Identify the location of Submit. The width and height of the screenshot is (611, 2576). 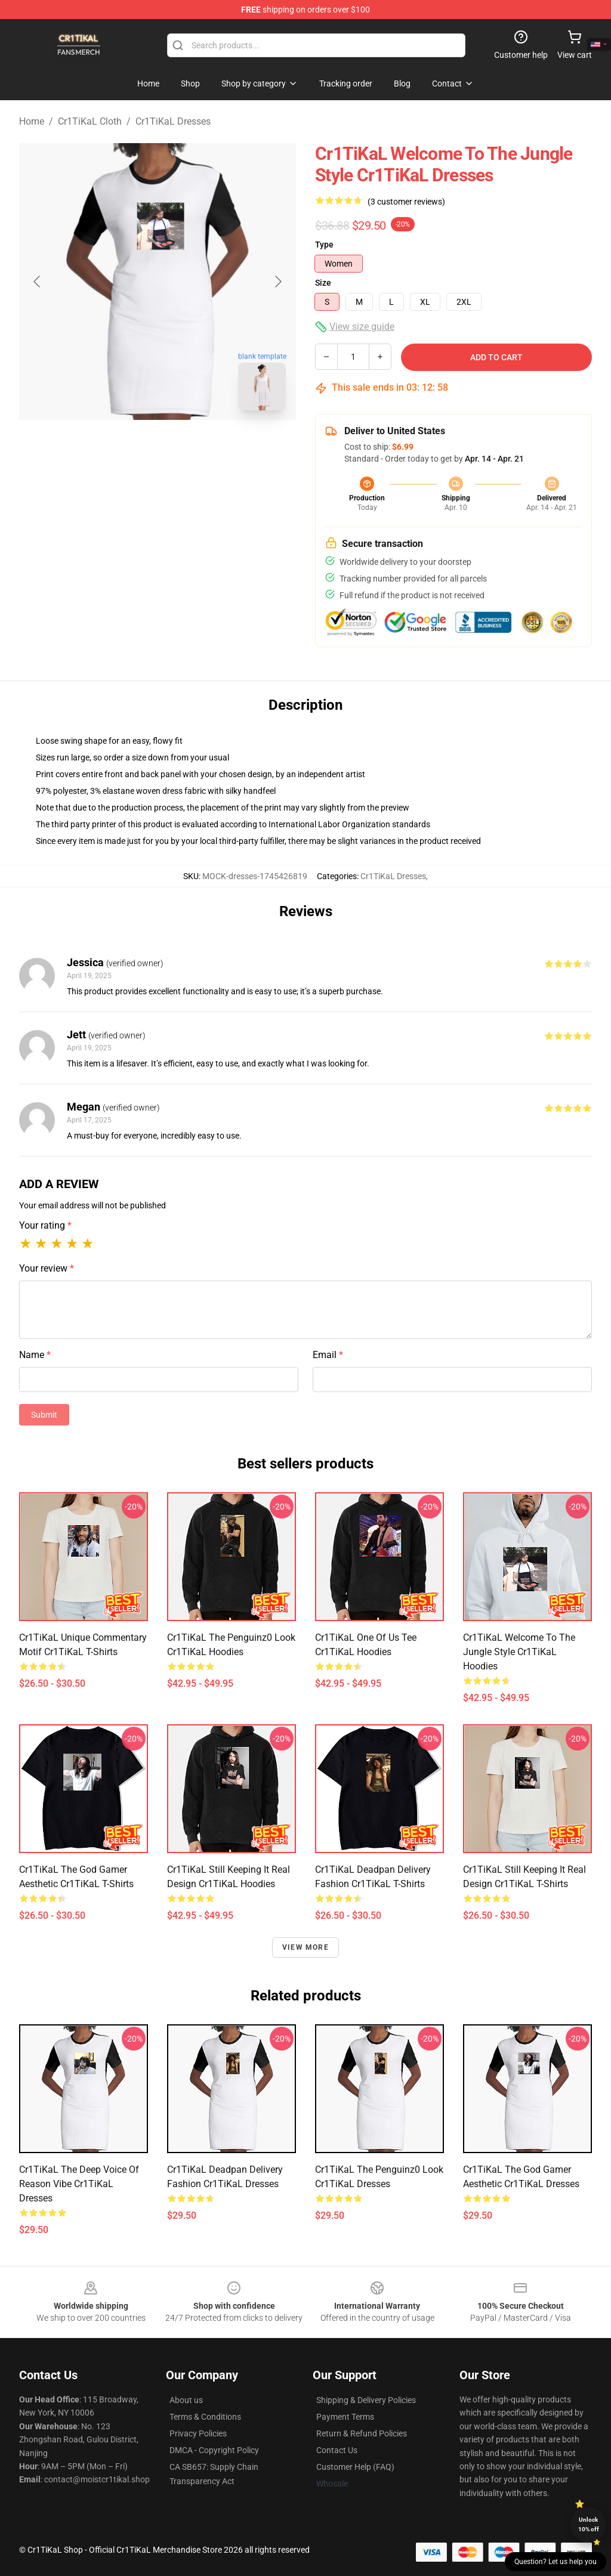
(44, 1415).